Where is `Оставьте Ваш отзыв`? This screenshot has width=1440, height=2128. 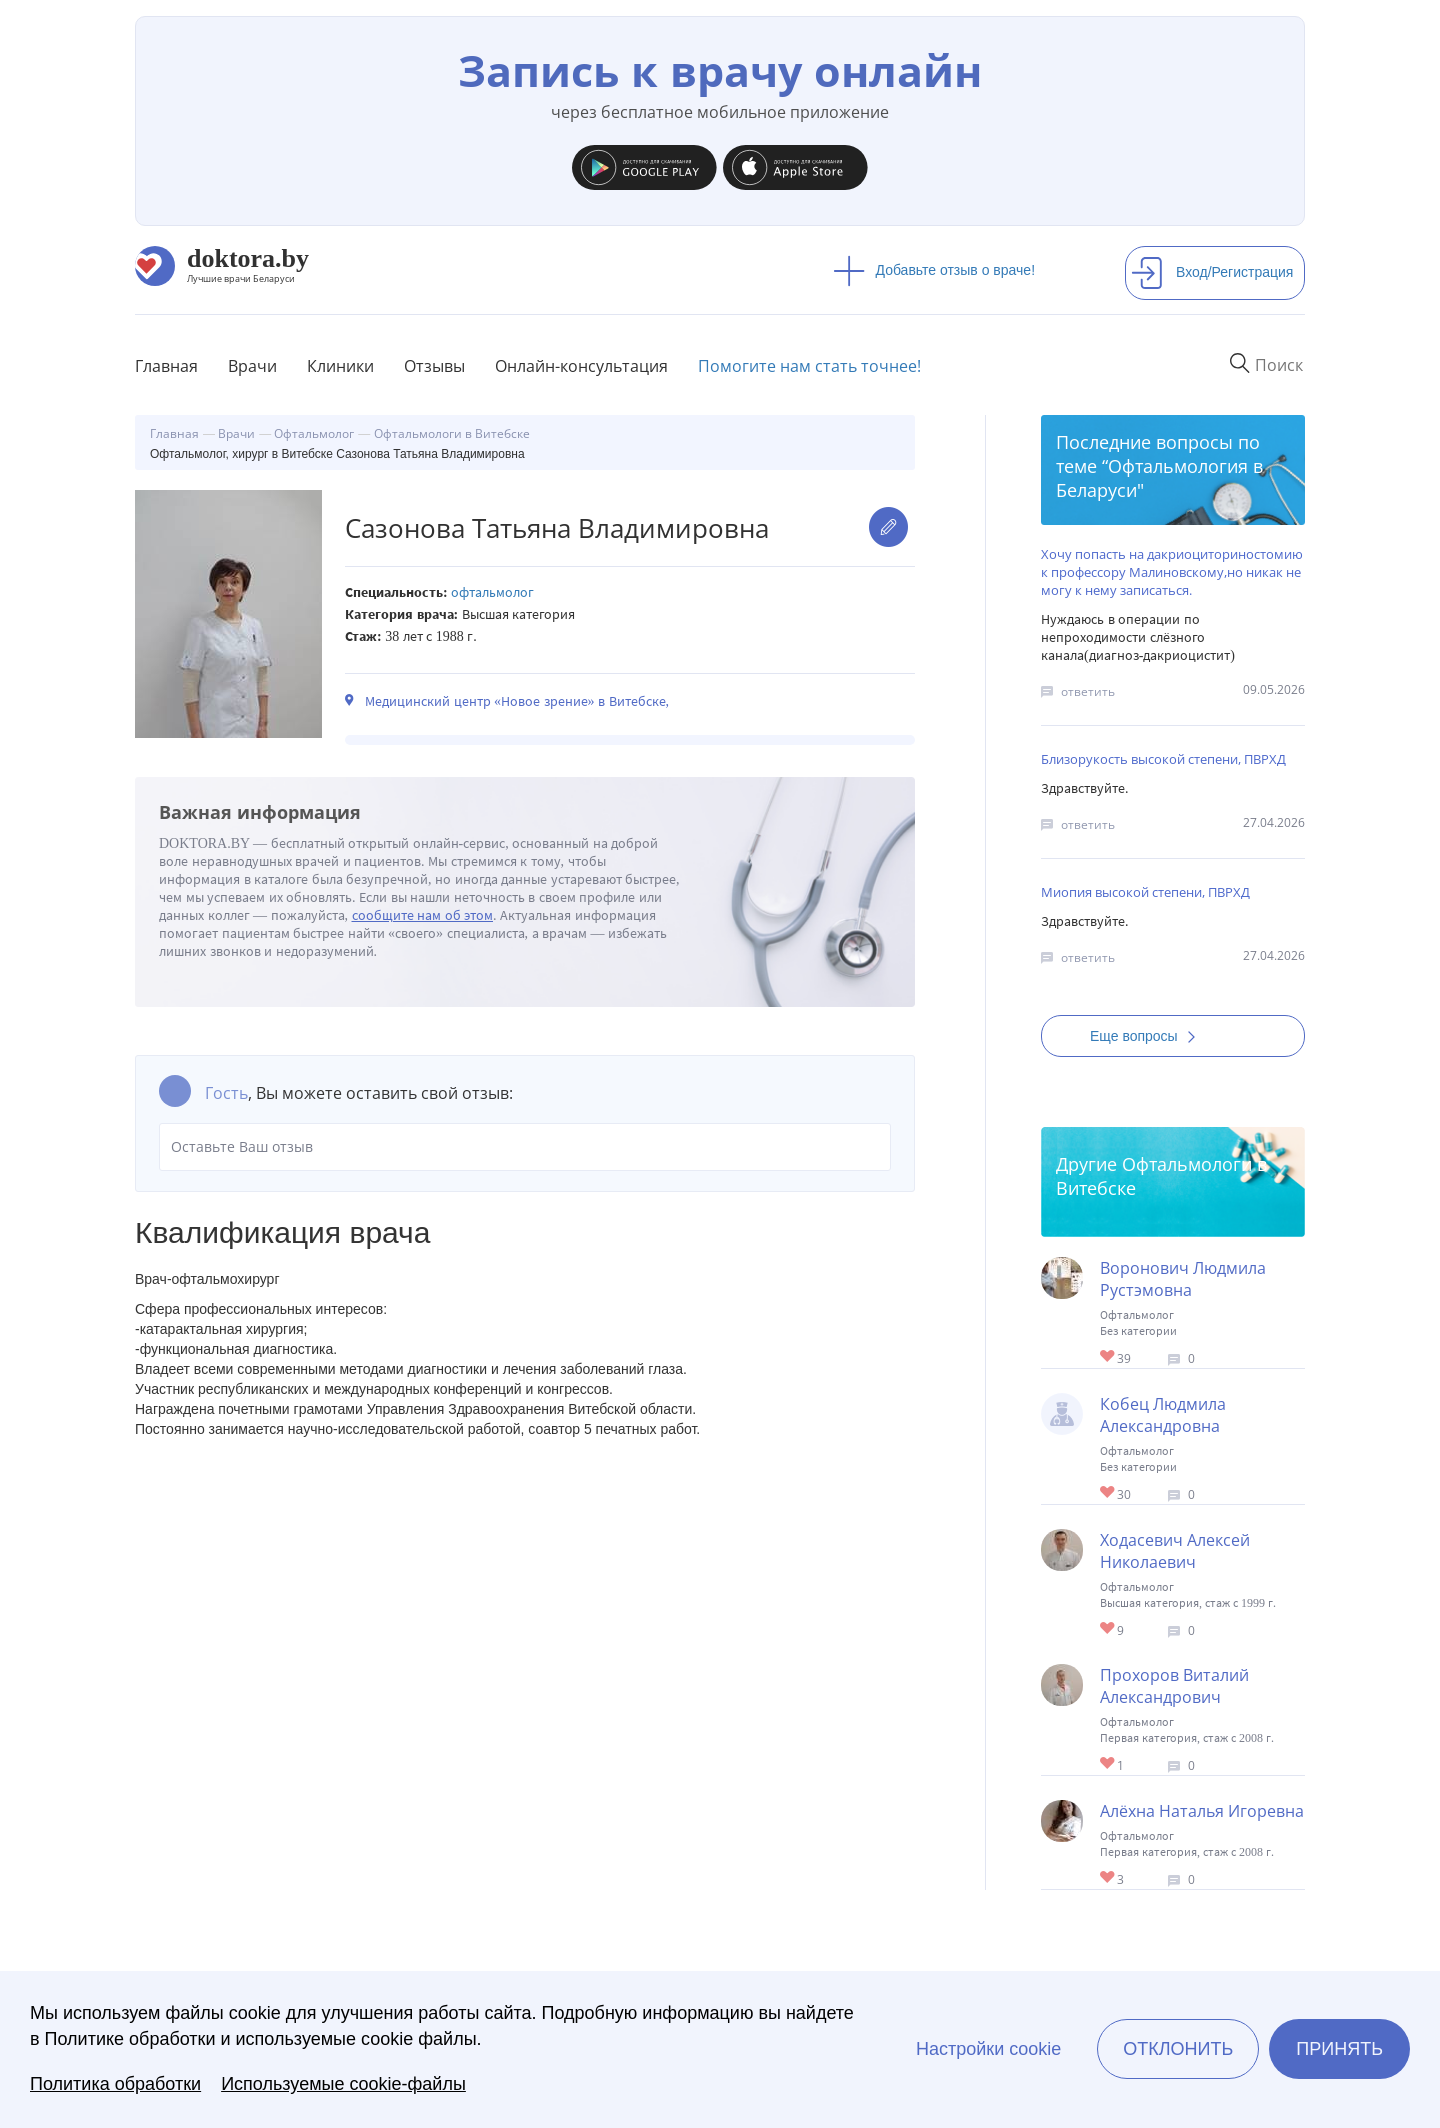
Оставьте Ваш отзыв is located at coordinates (525, 1147).